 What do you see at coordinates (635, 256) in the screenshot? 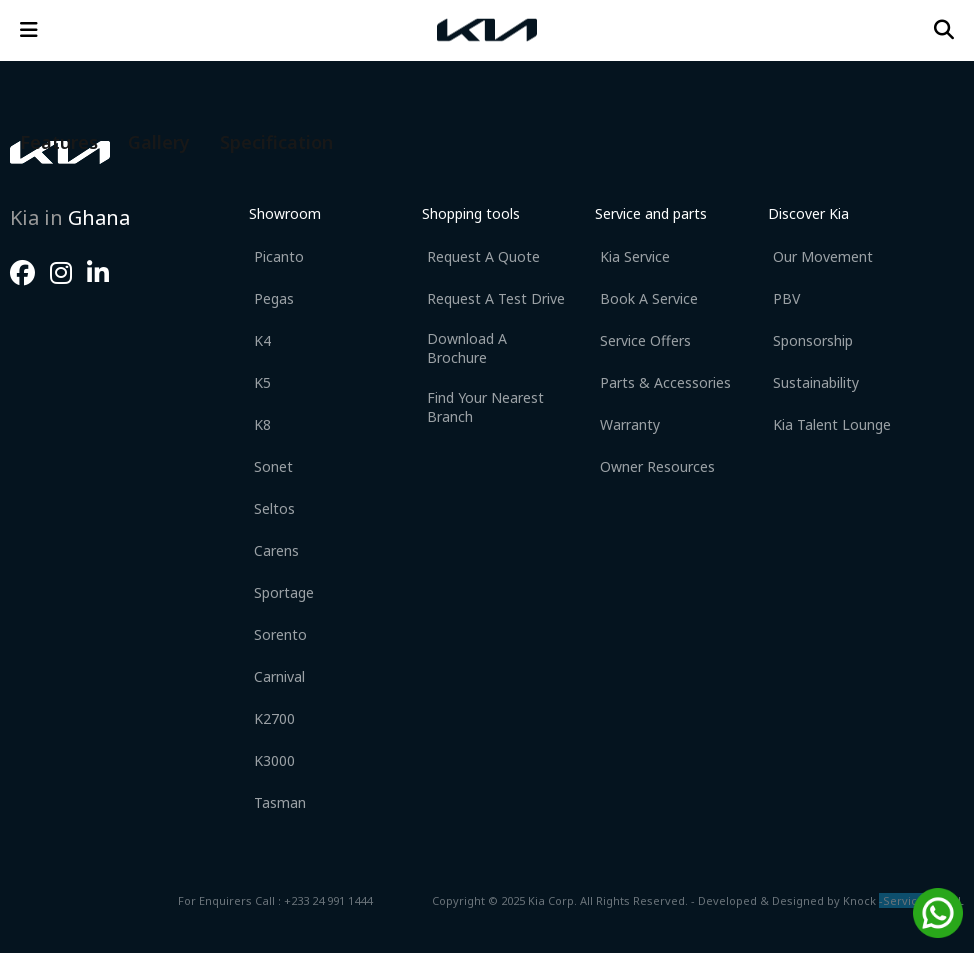
I see `Kia Service` at bounding box center [635, 256].